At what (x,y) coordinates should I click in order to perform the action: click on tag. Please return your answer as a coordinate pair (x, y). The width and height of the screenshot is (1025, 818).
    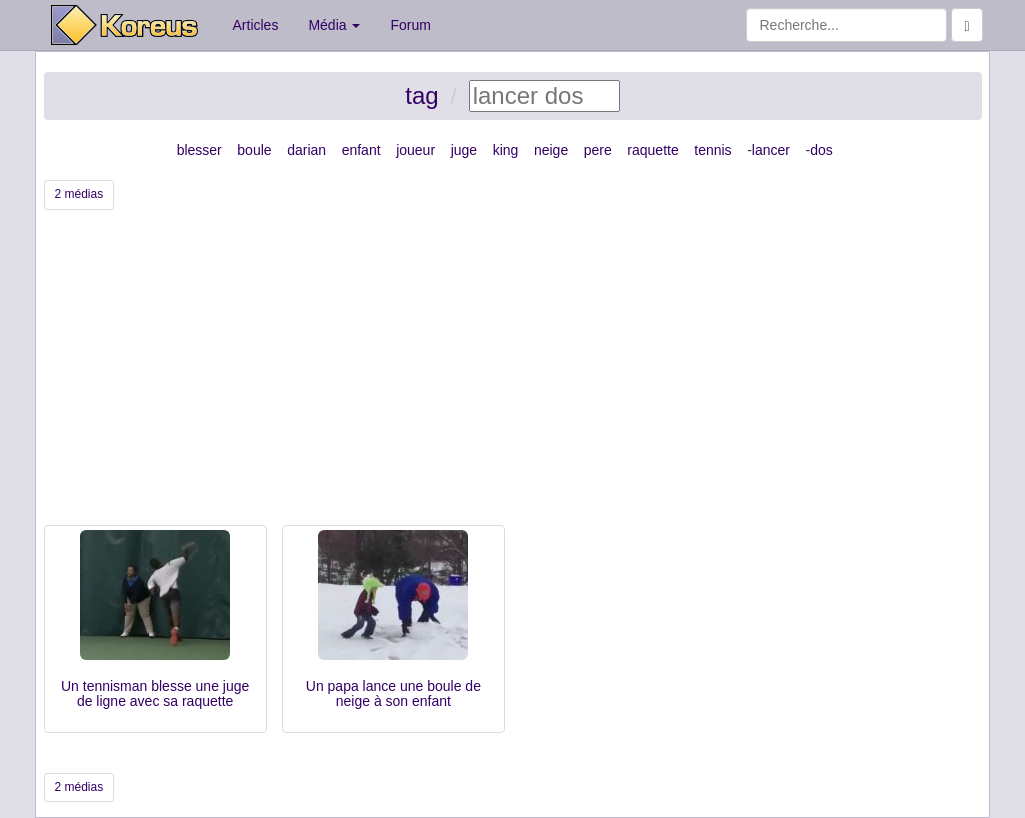
    Looking at the image, I should click on (421, 95).